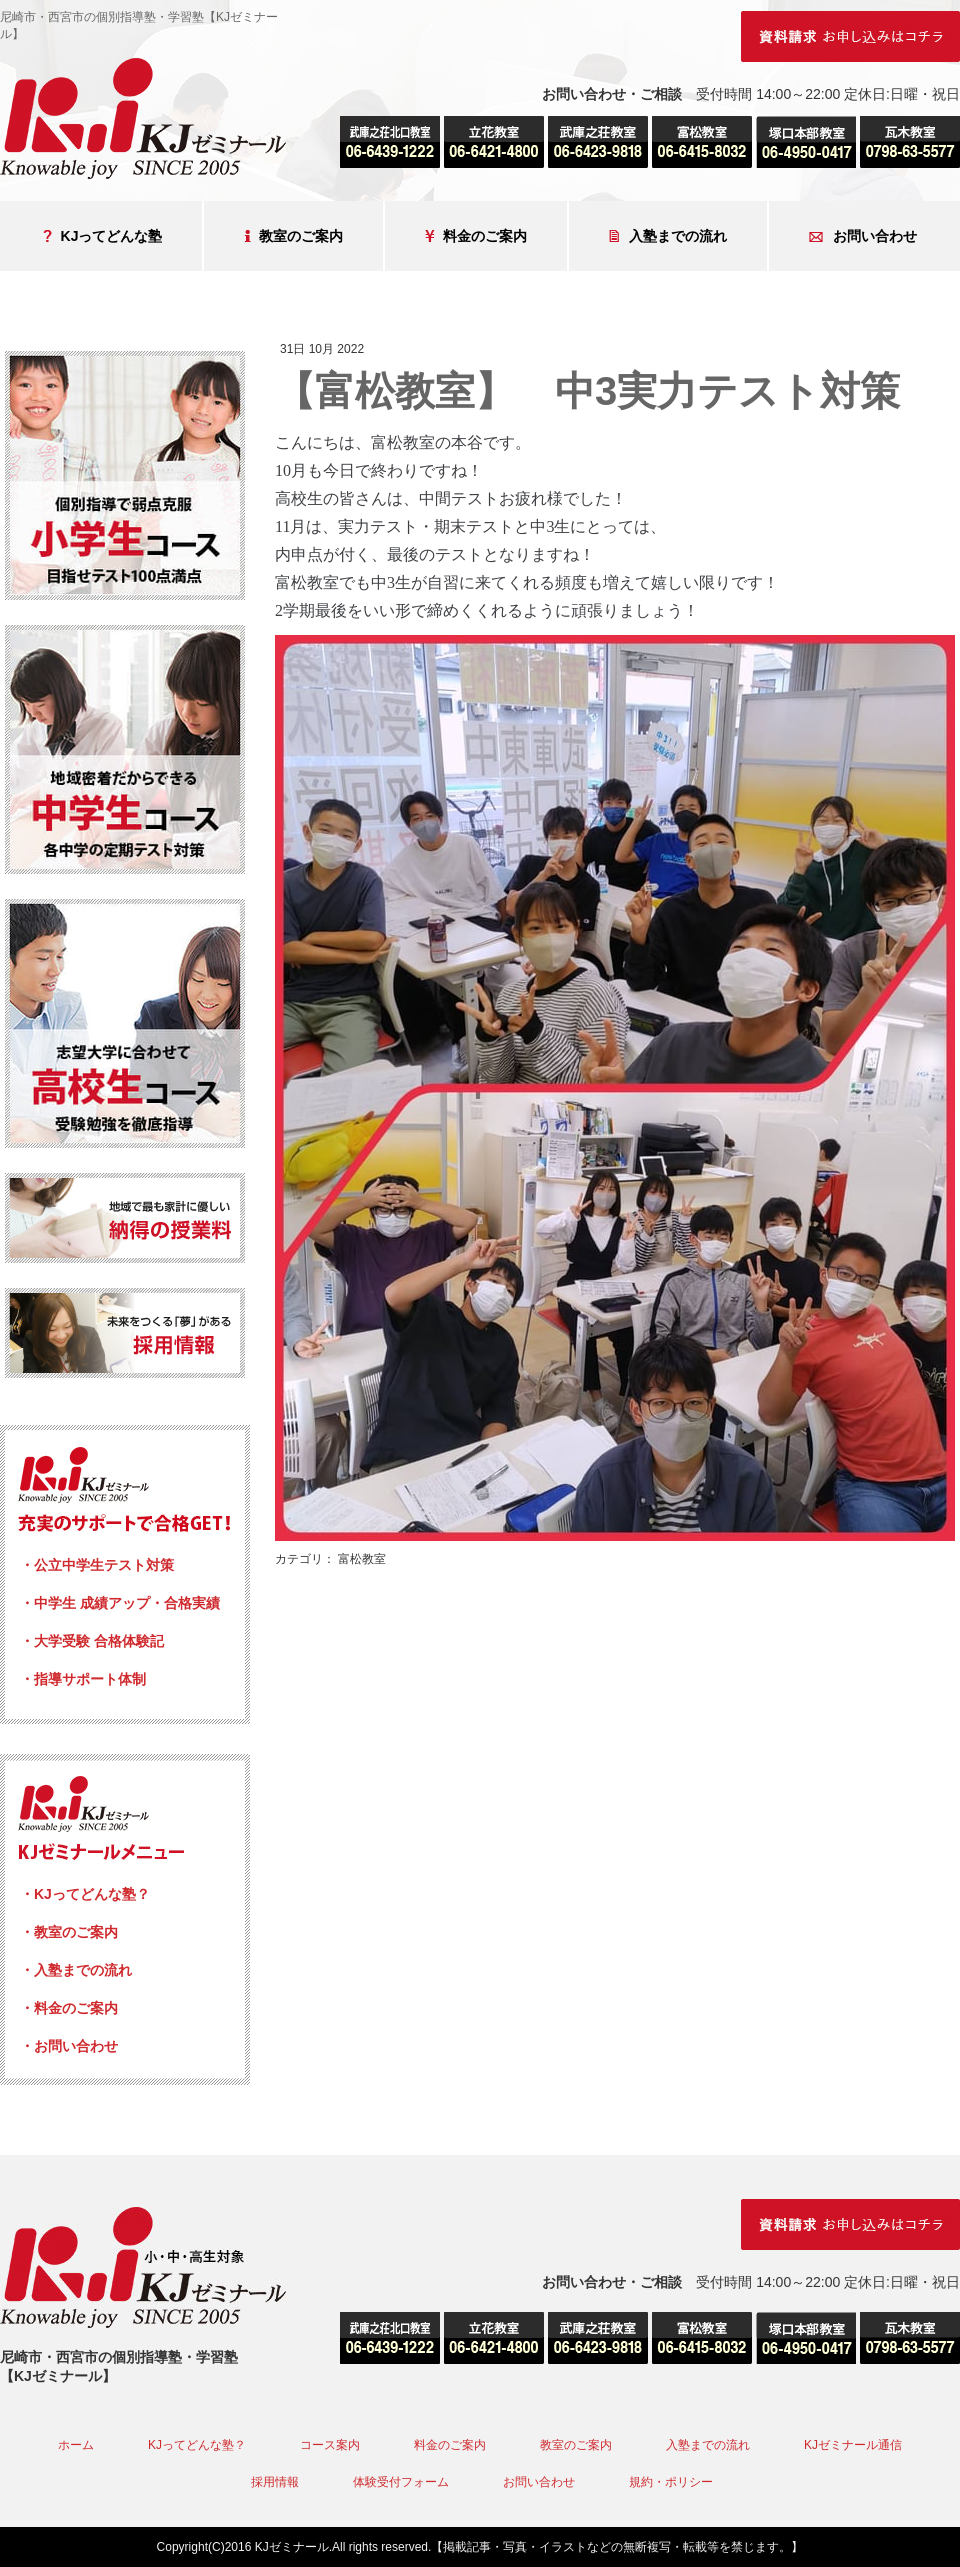  Describe the element at coordinates (103, 236) in the screenshot. I see `KJってどんな塾` at that location.